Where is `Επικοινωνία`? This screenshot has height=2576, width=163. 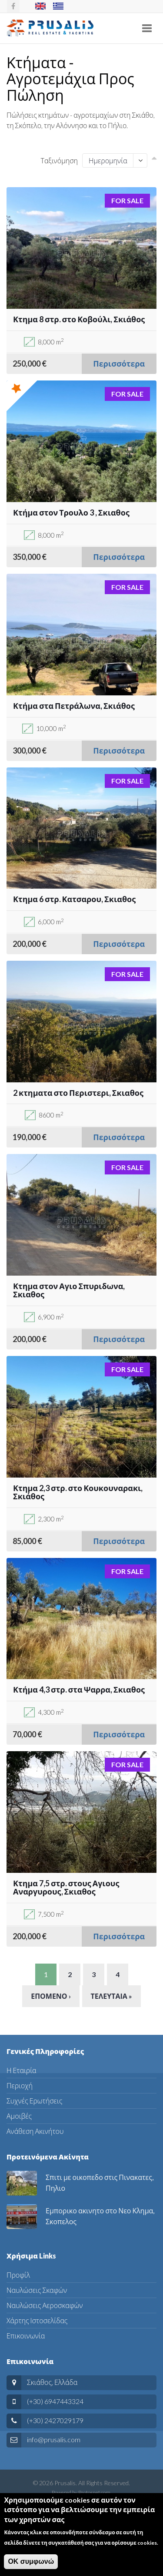
Επικοινωνία is located at coordinates (26, 2335).